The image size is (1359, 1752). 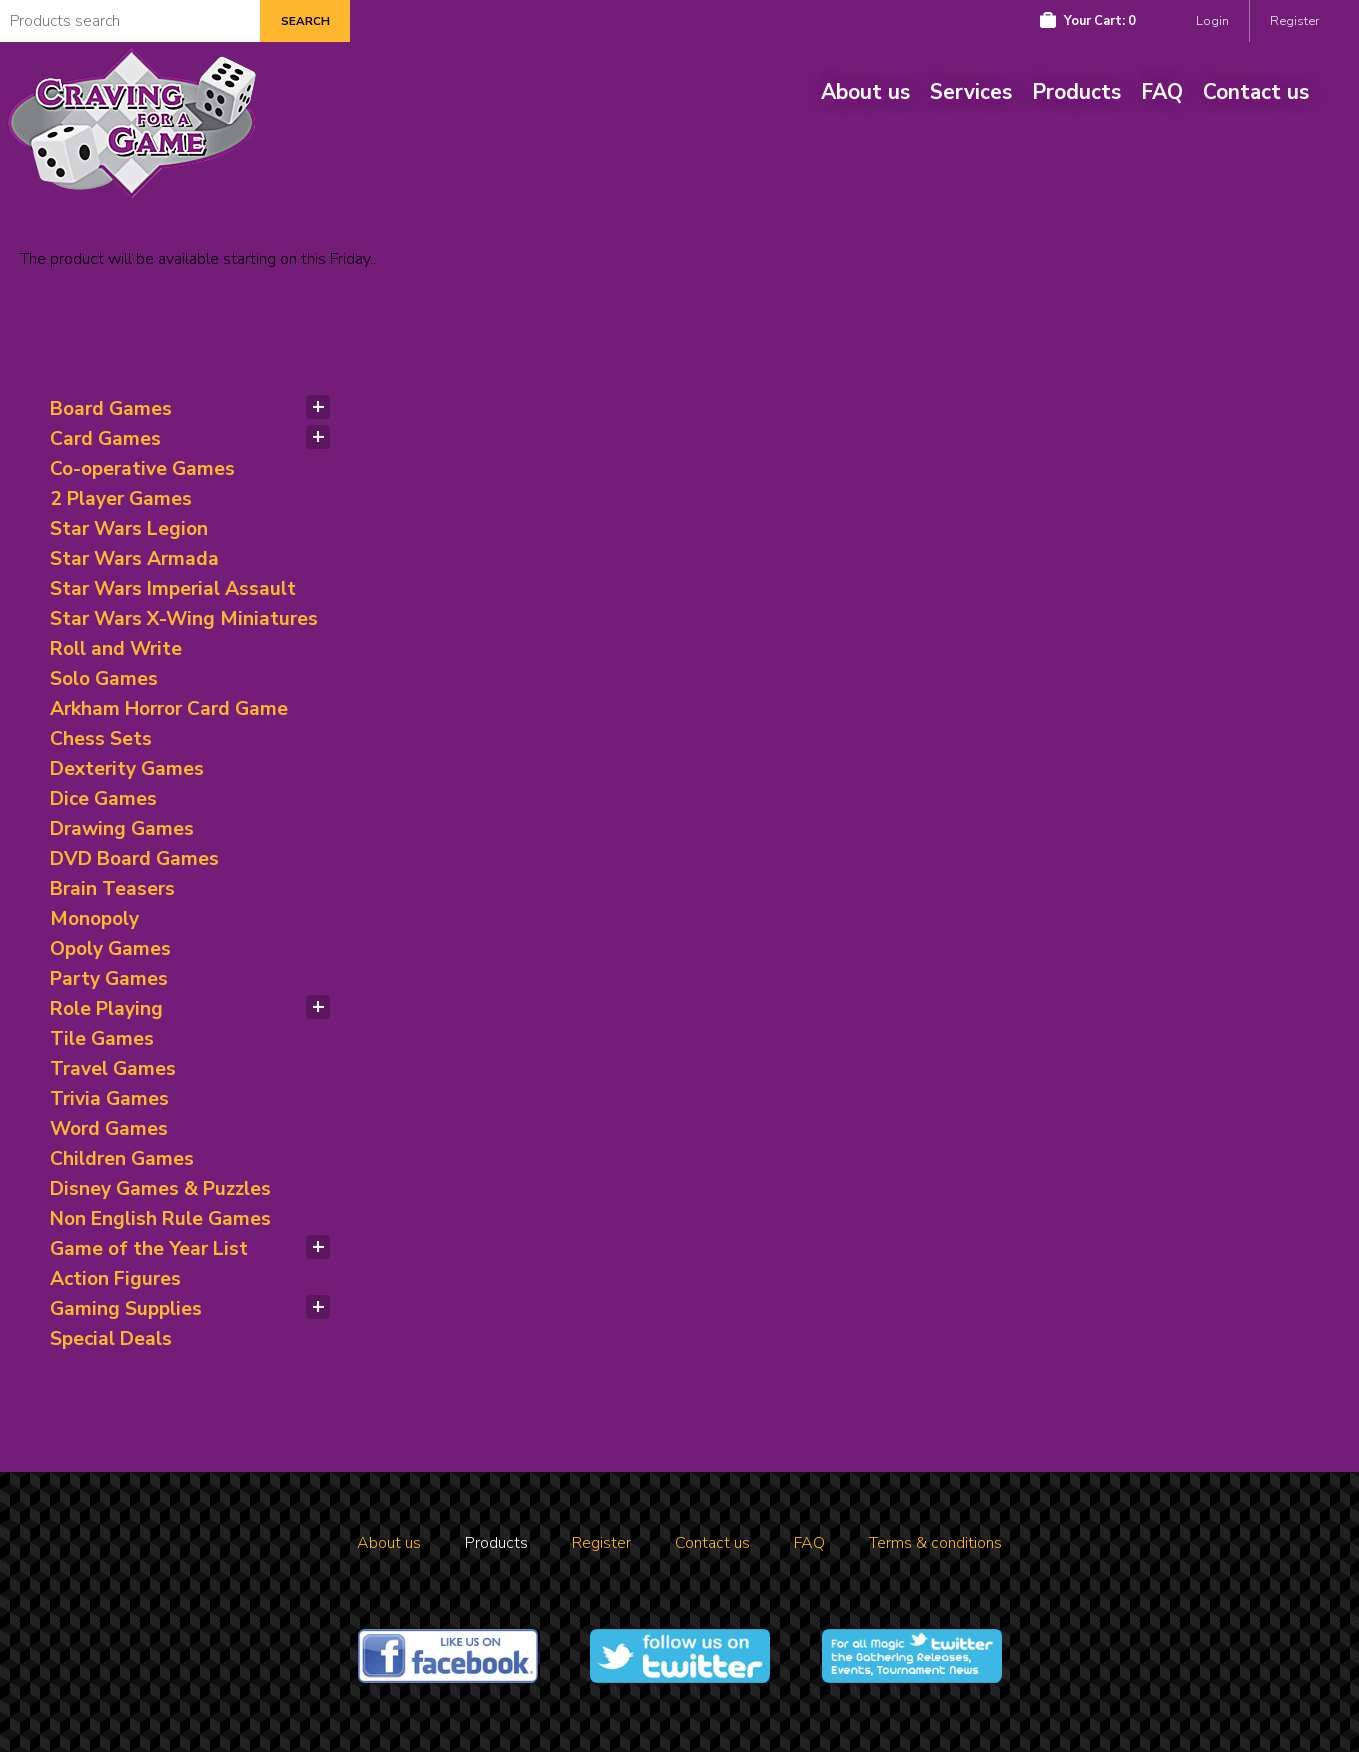 What do you see at coordinates (105, 439) in the screenshot?
I see `Card Games` at bounding box center [105, 439].